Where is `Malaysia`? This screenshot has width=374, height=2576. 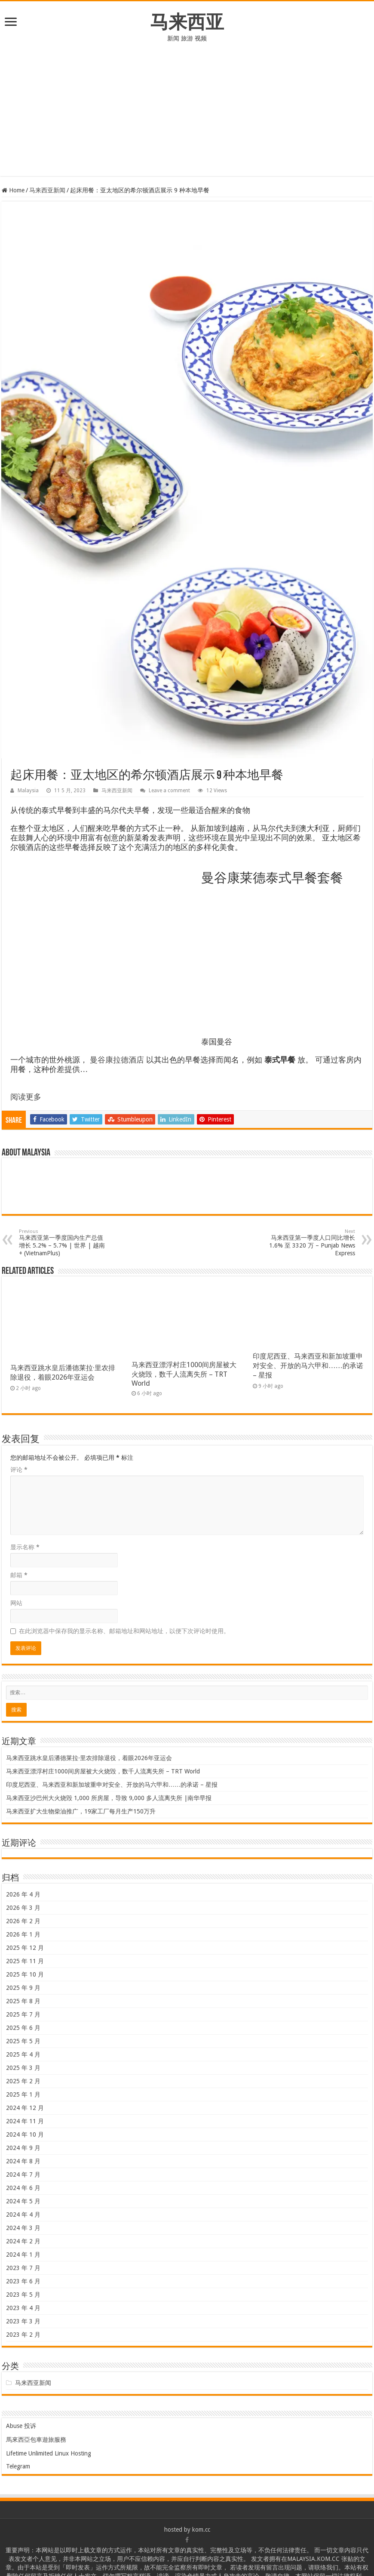 Malaysia is located at coordinates (28, 791).